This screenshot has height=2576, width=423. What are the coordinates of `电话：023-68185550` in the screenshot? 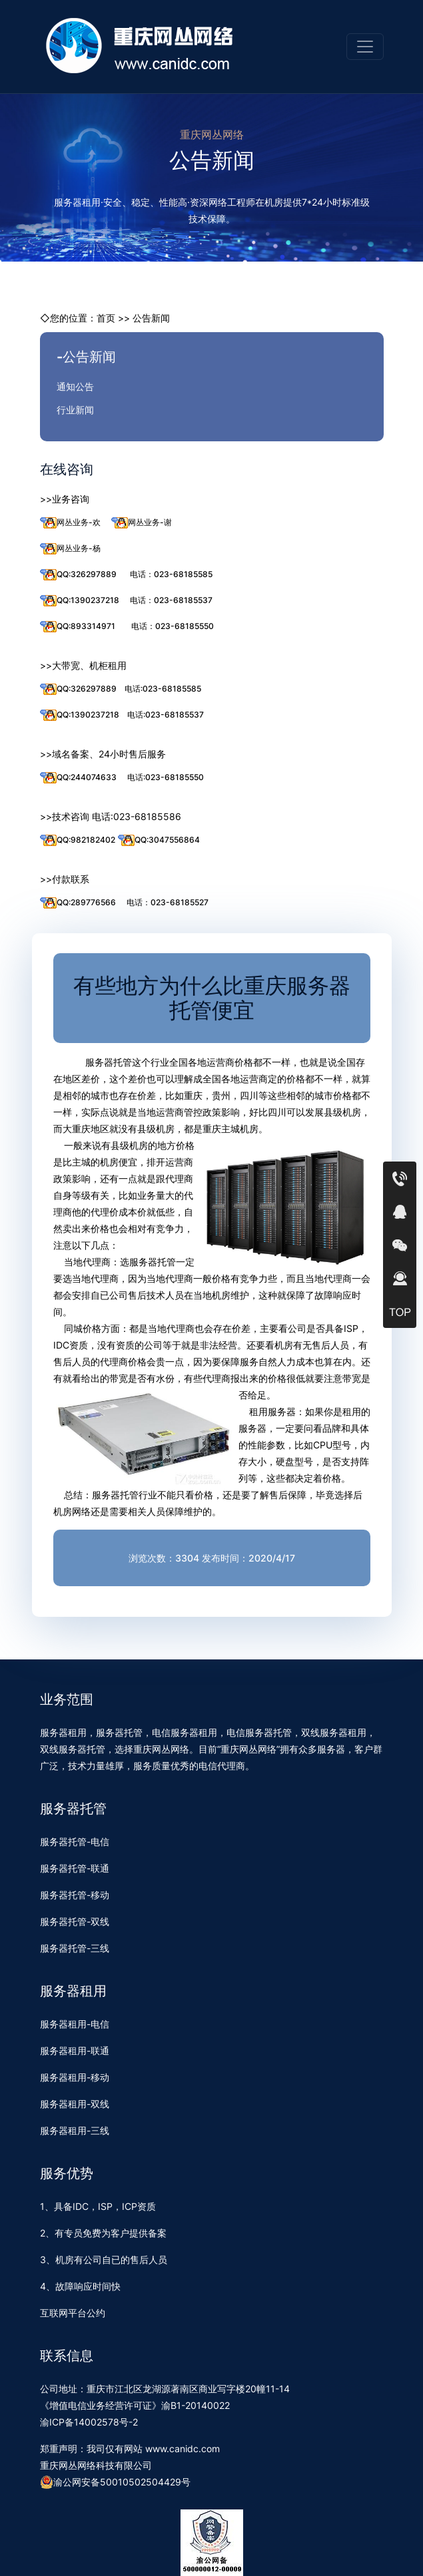 It's located at (172, 626).